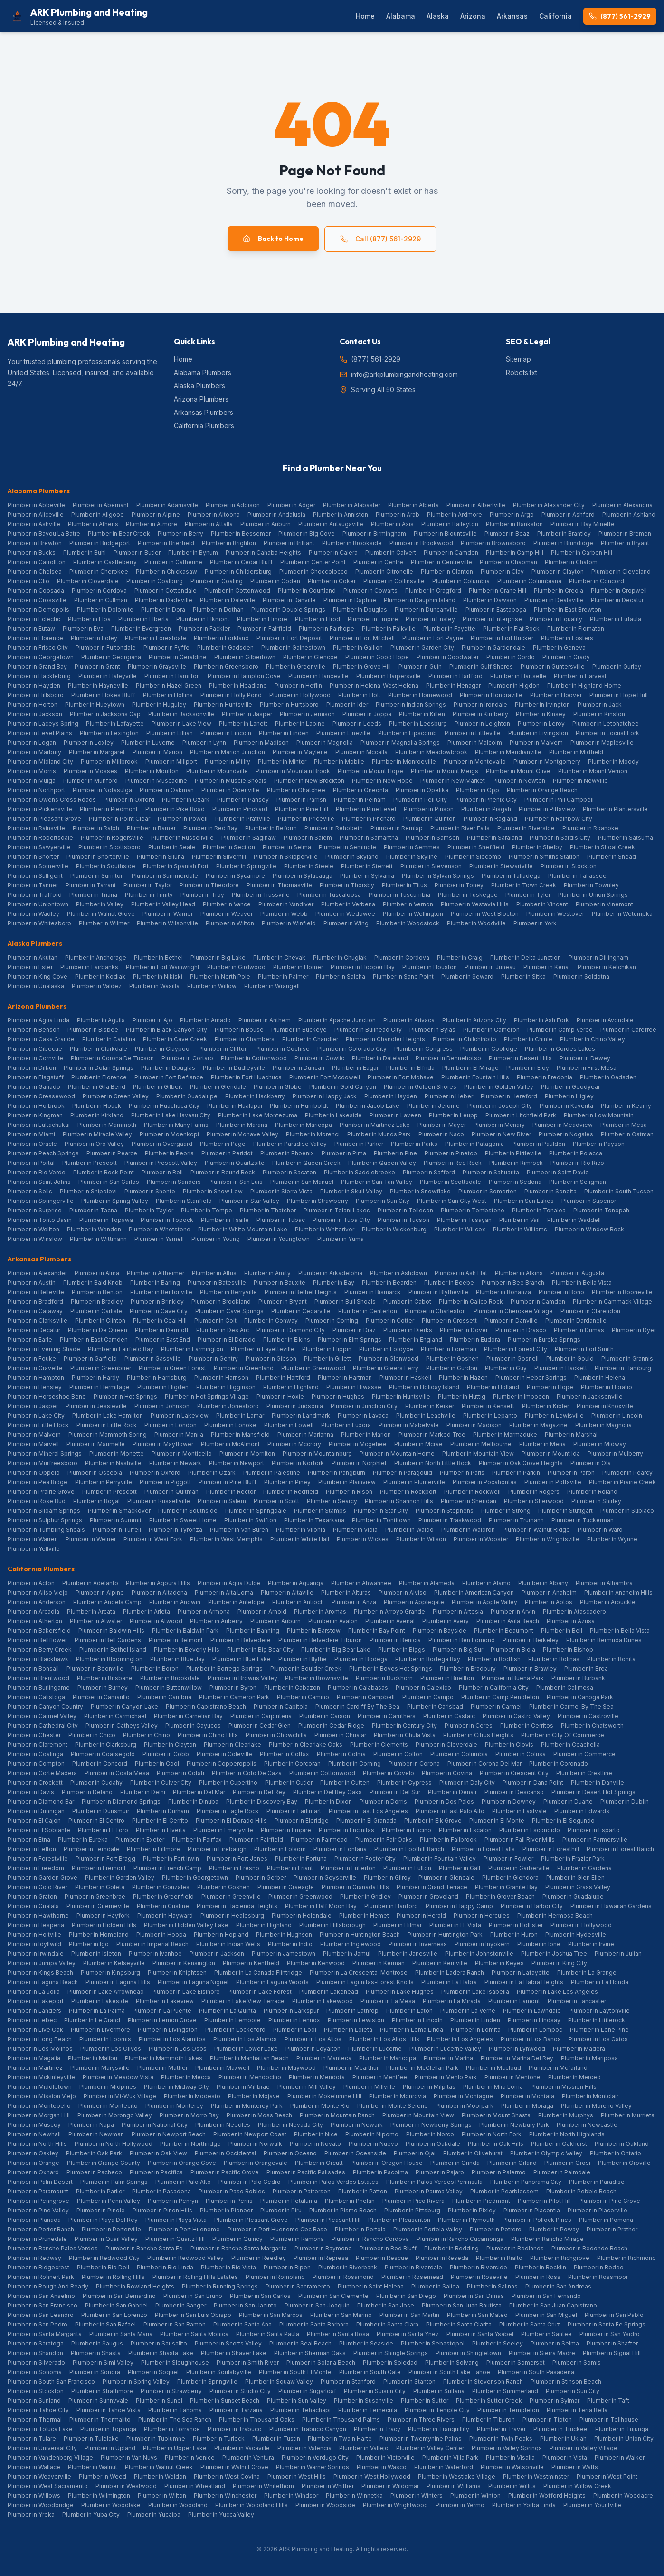 The image size is (664, 2576). Describe the element at coordinates (384, 1678) in the screenshot. I see `Plumber in Buckhorn` at that location.